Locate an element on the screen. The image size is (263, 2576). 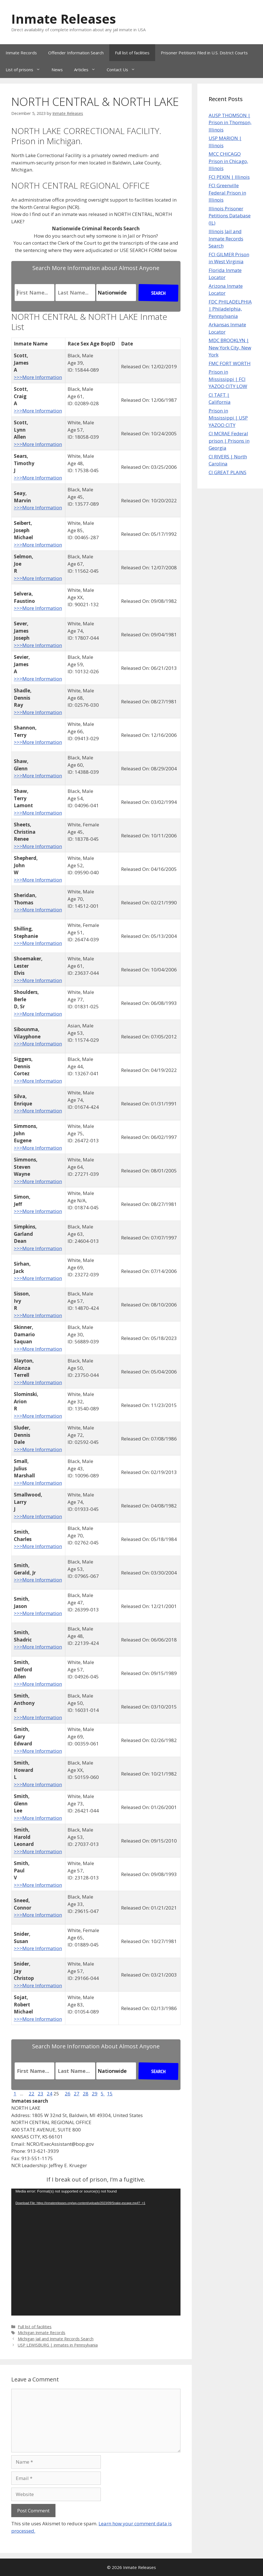
Prisoner Petitions Filed in U.S. District Courts is located at coordinates (204, 52).